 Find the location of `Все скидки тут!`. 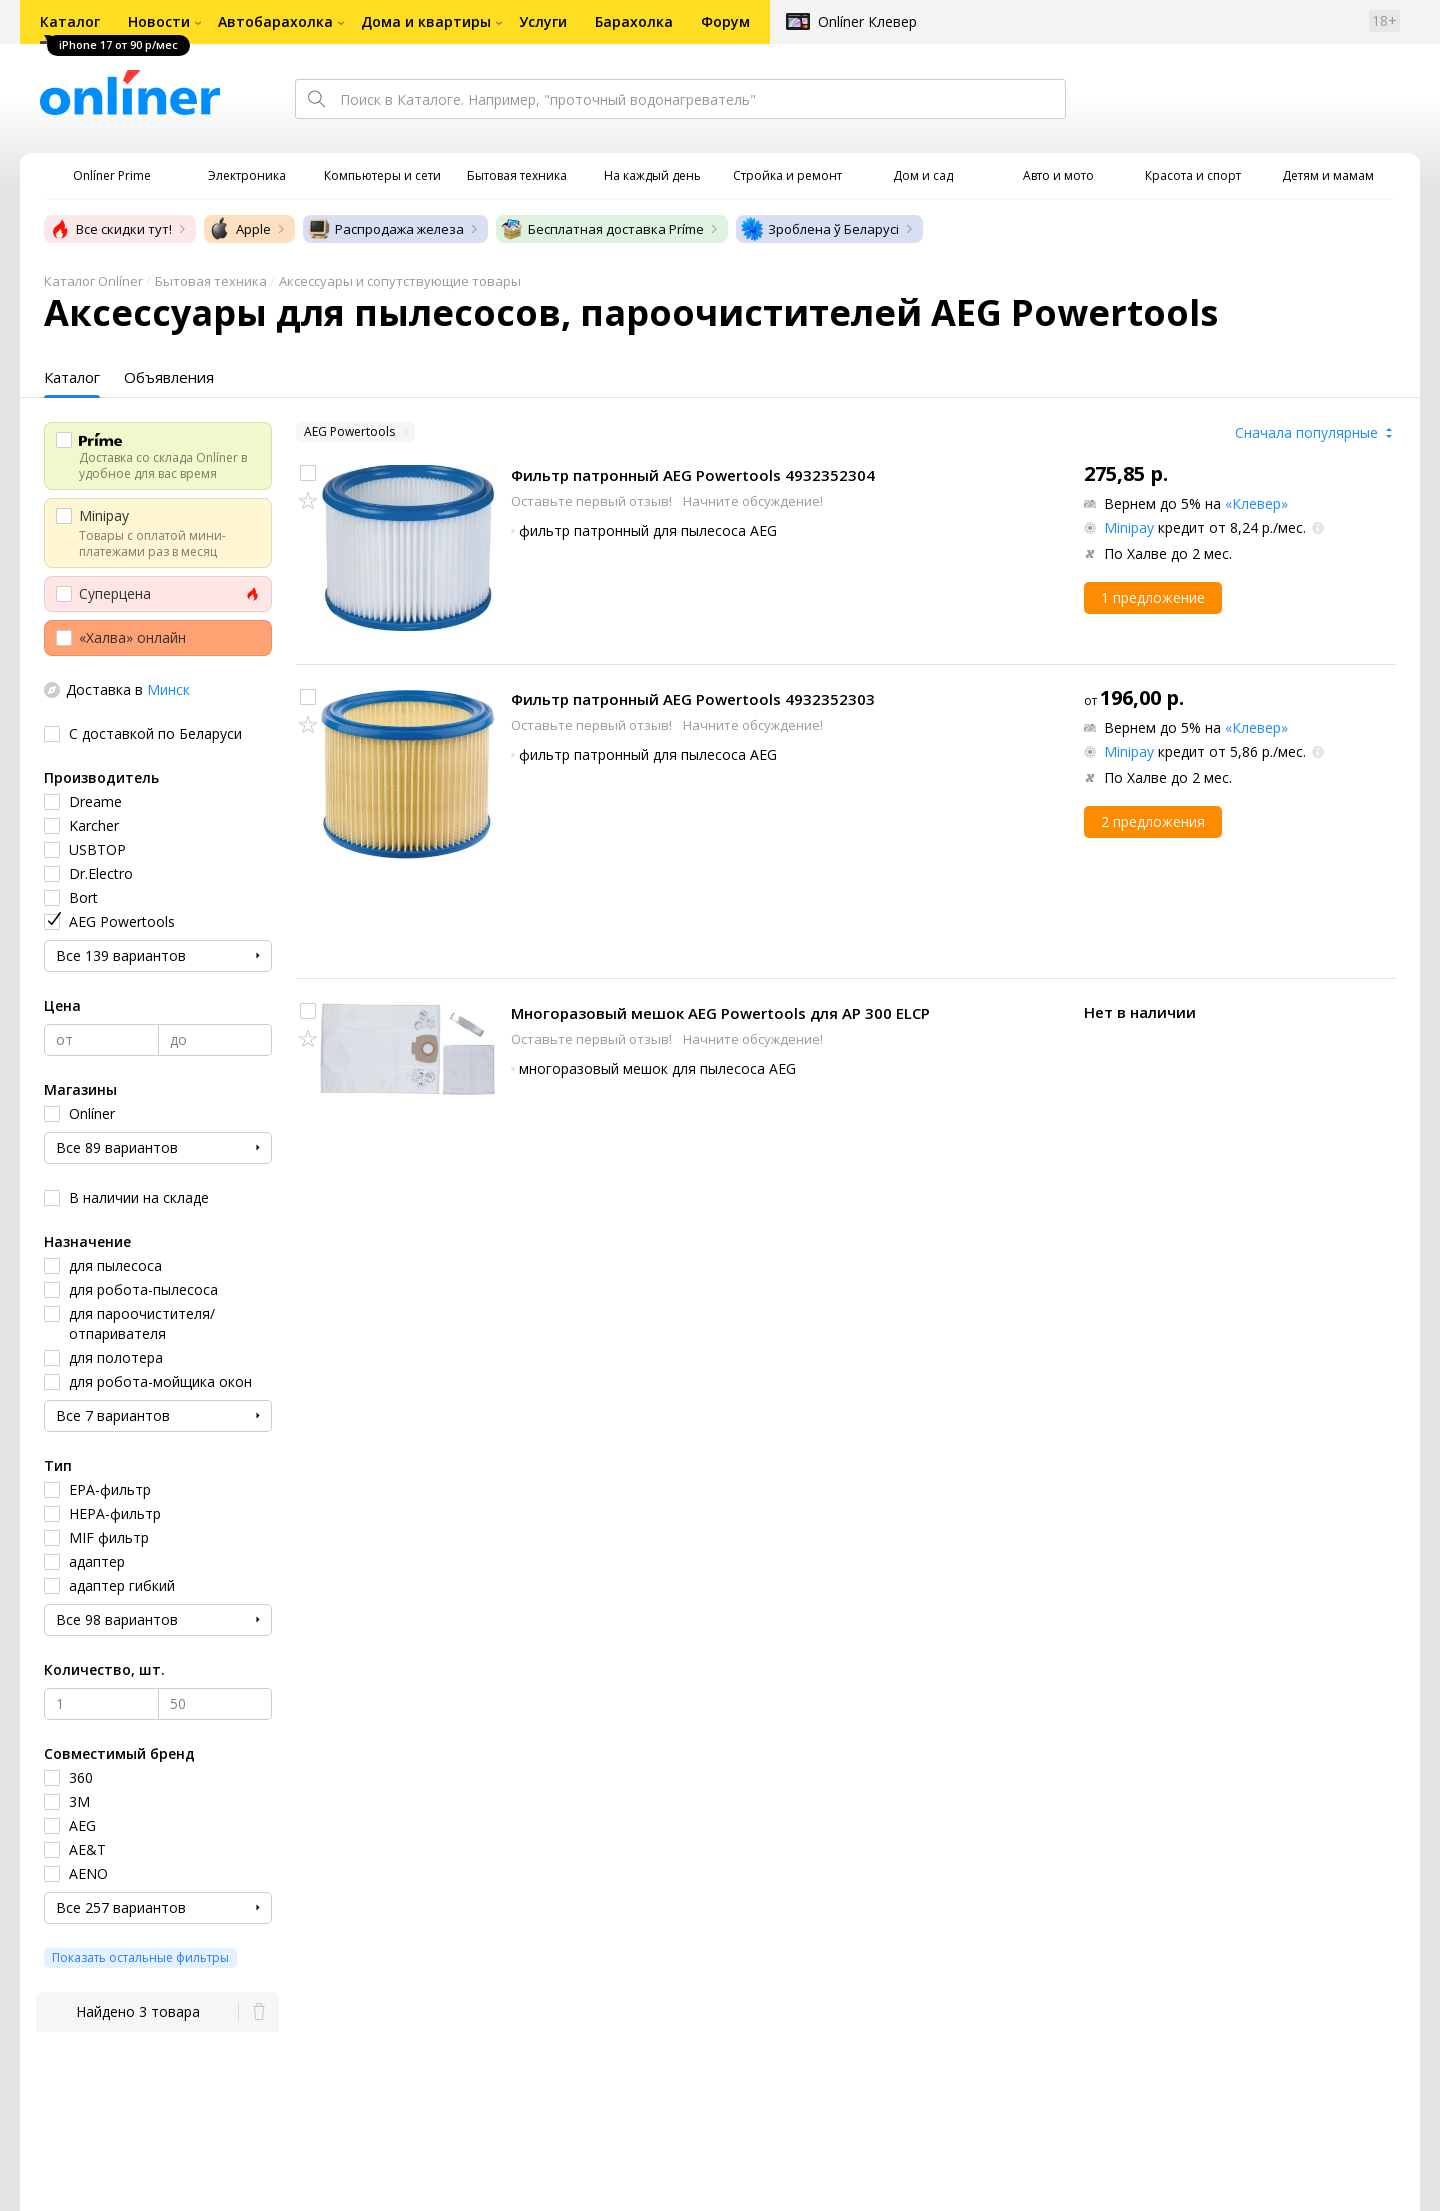

Все скидки тут! is located at coordinates (110, 229).